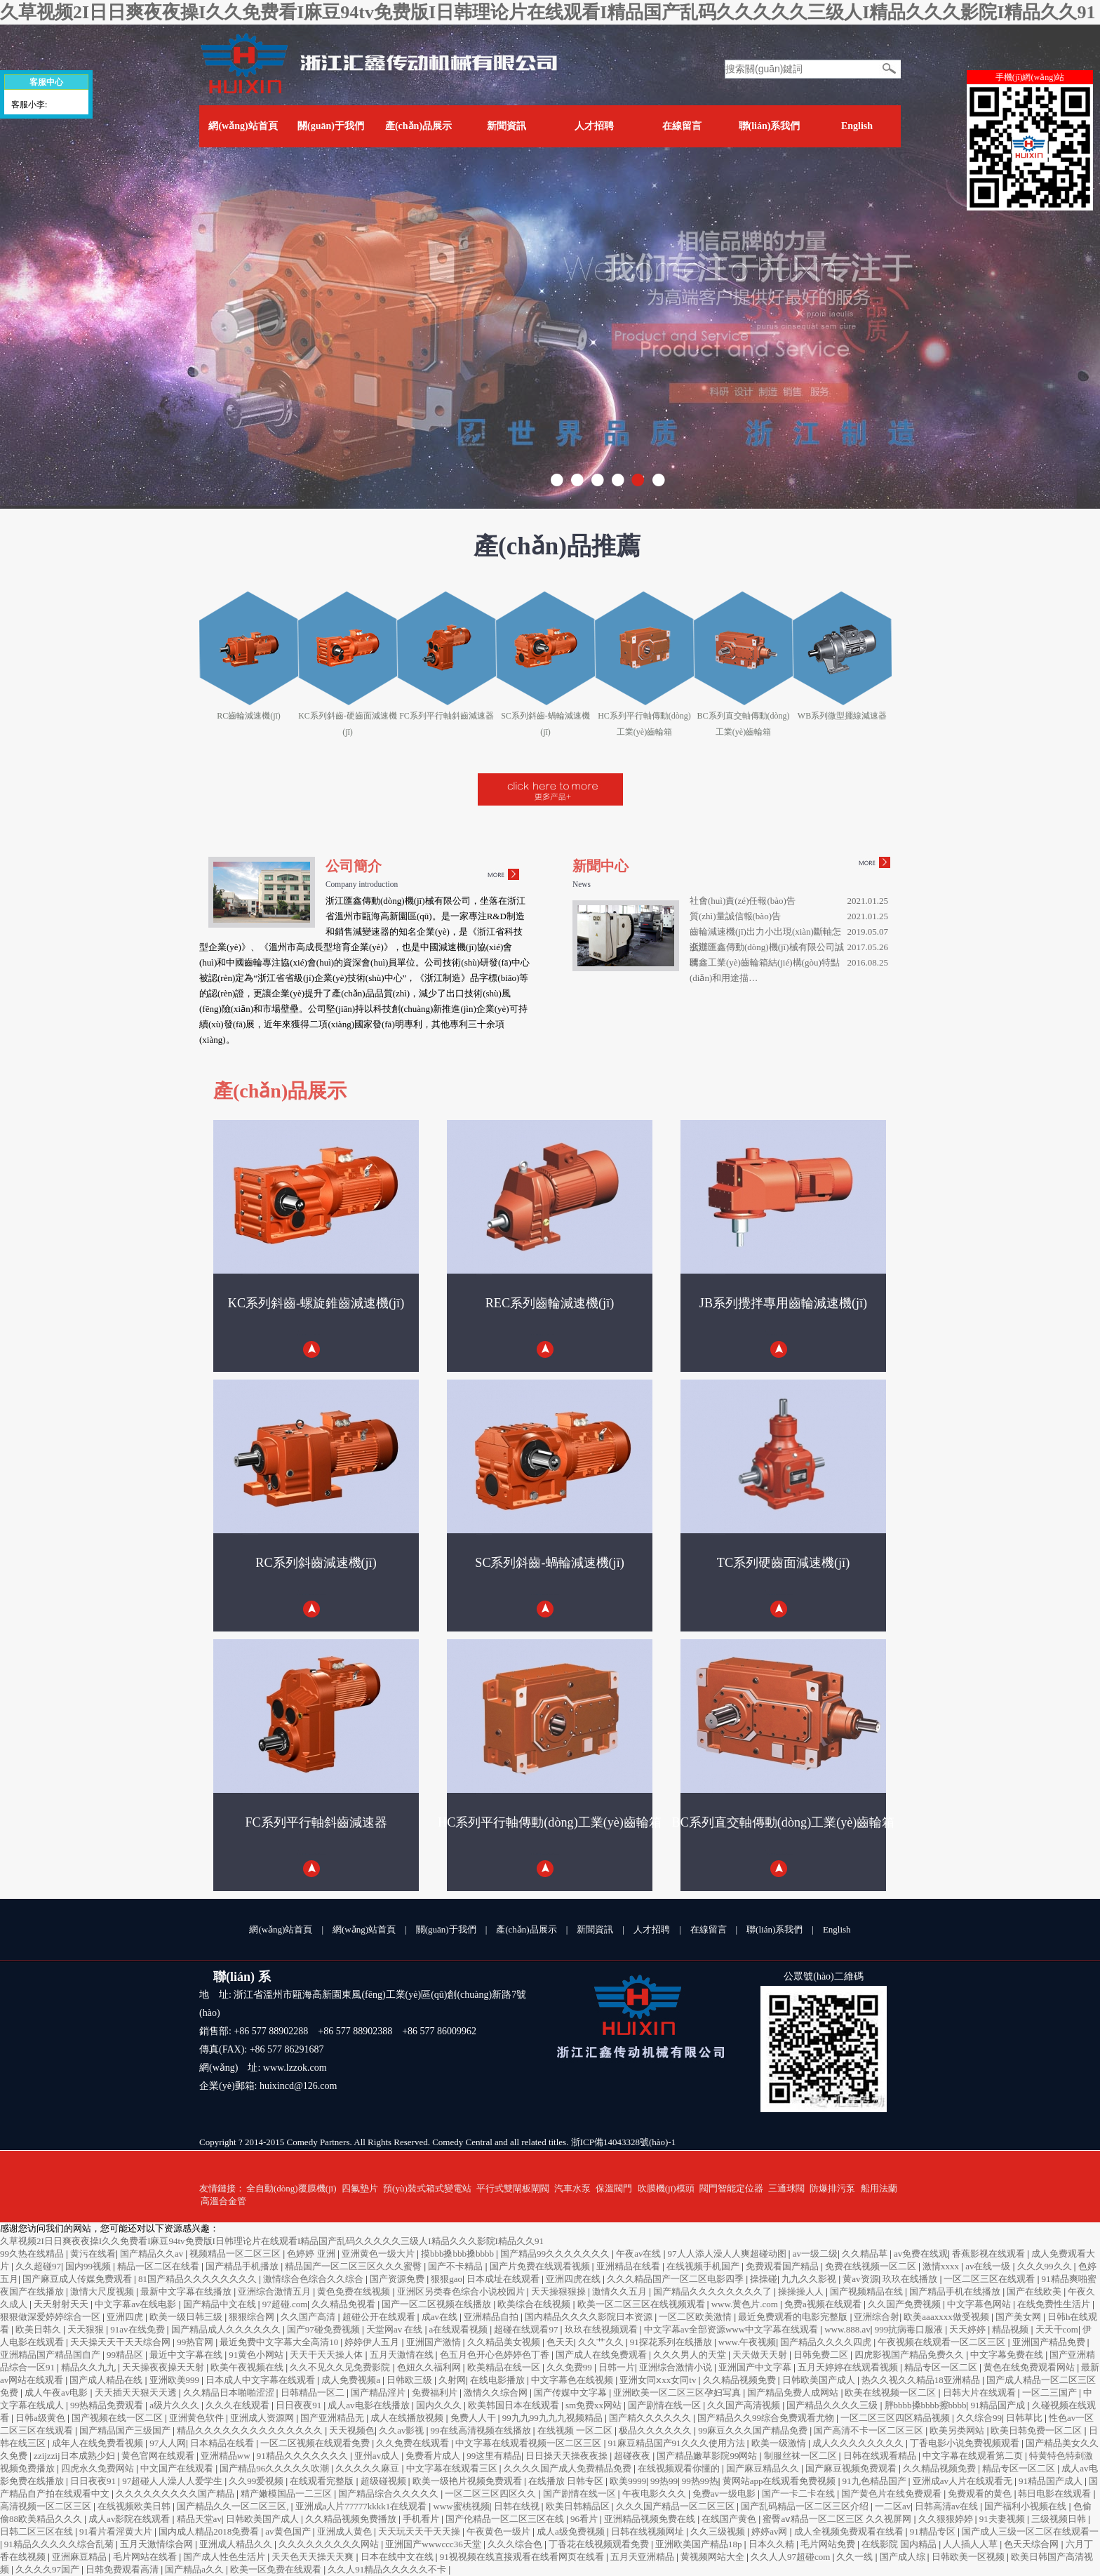  Describe the element at coordinates (614, 2188) in the screenshot. I see `保溫閥門` at that location.